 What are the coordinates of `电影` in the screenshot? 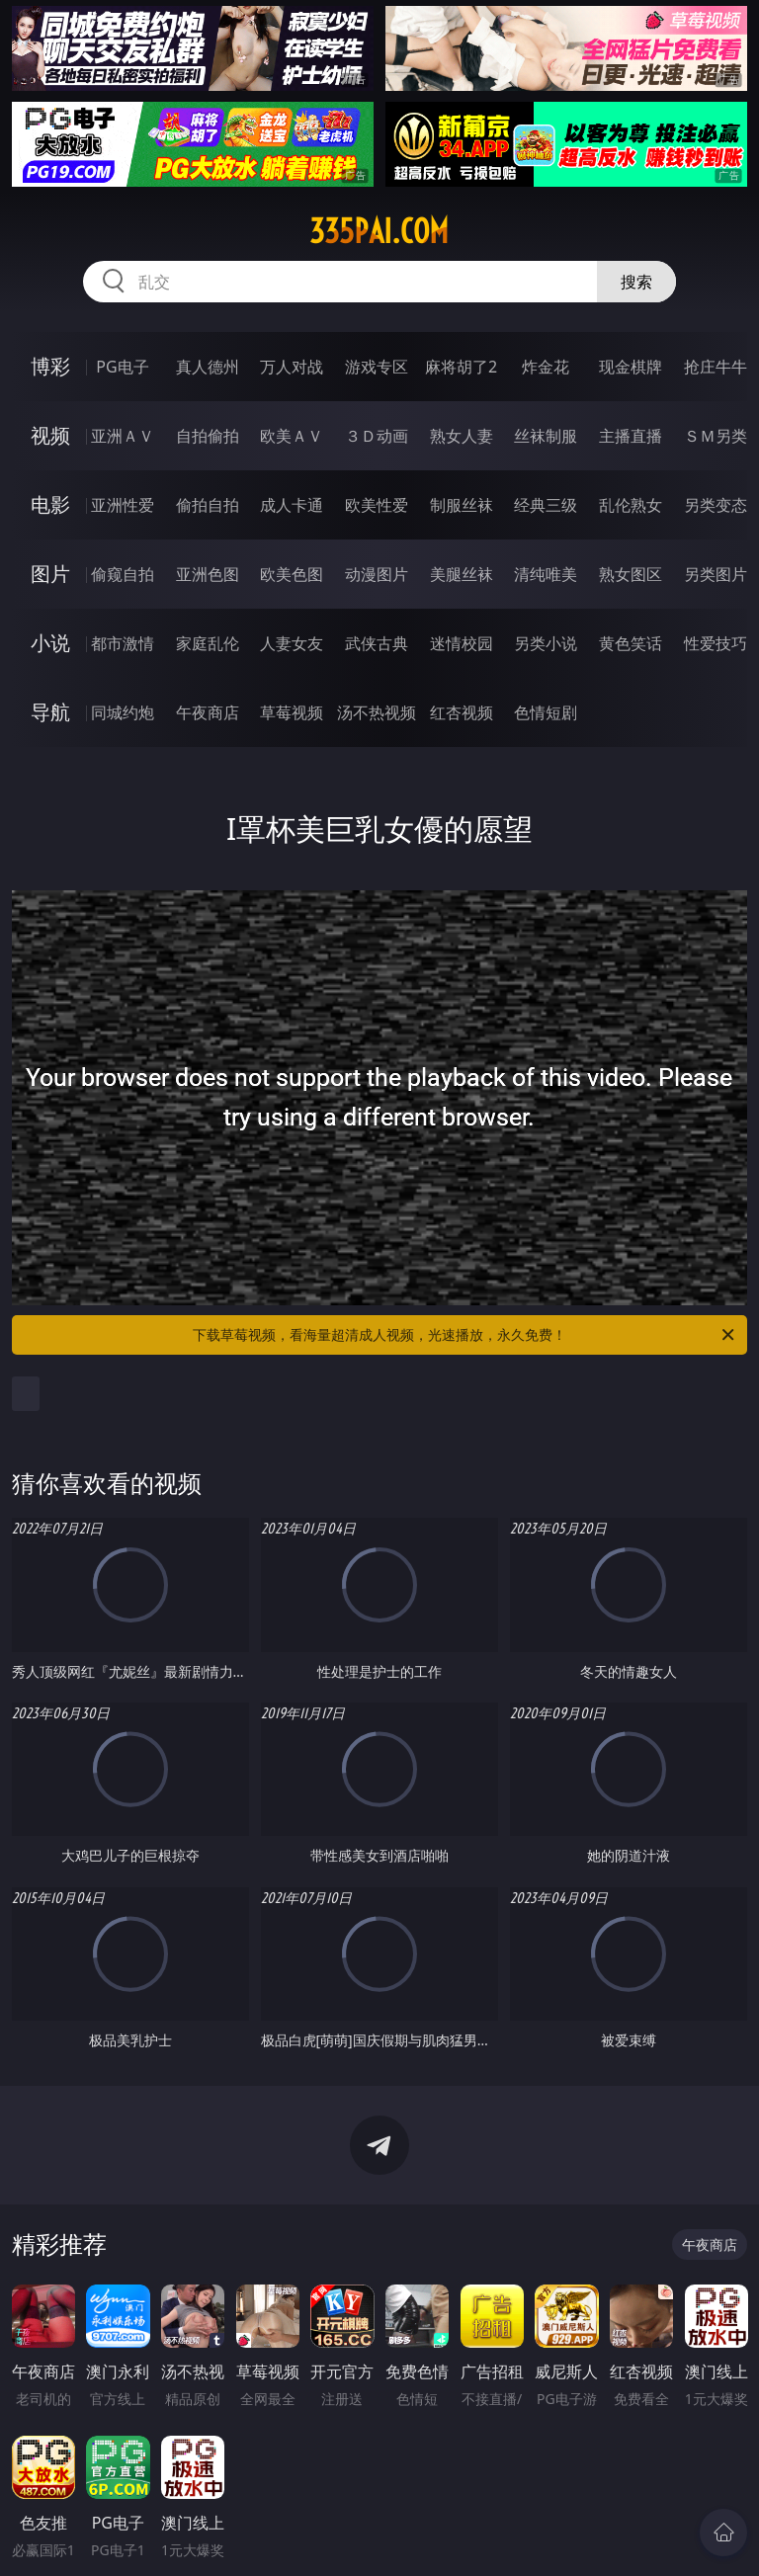 It's located at (50, 504).